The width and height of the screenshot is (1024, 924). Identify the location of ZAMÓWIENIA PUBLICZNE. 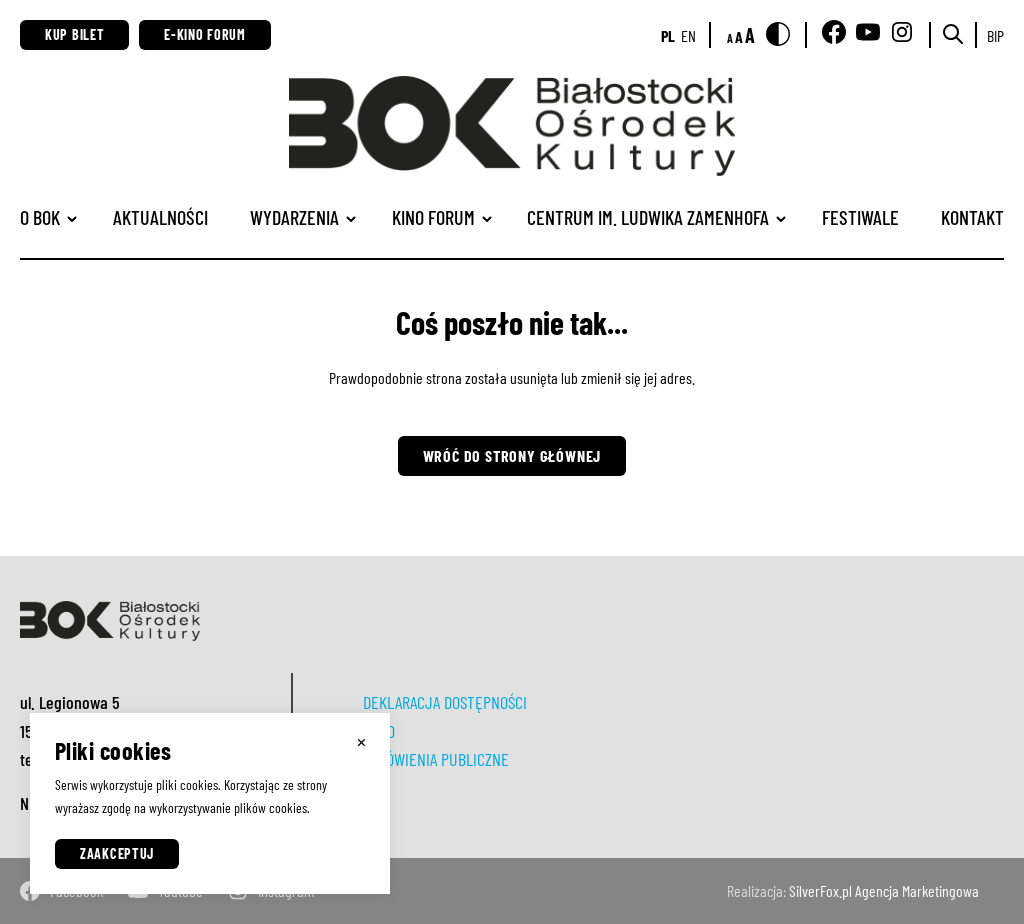
(436, 759).